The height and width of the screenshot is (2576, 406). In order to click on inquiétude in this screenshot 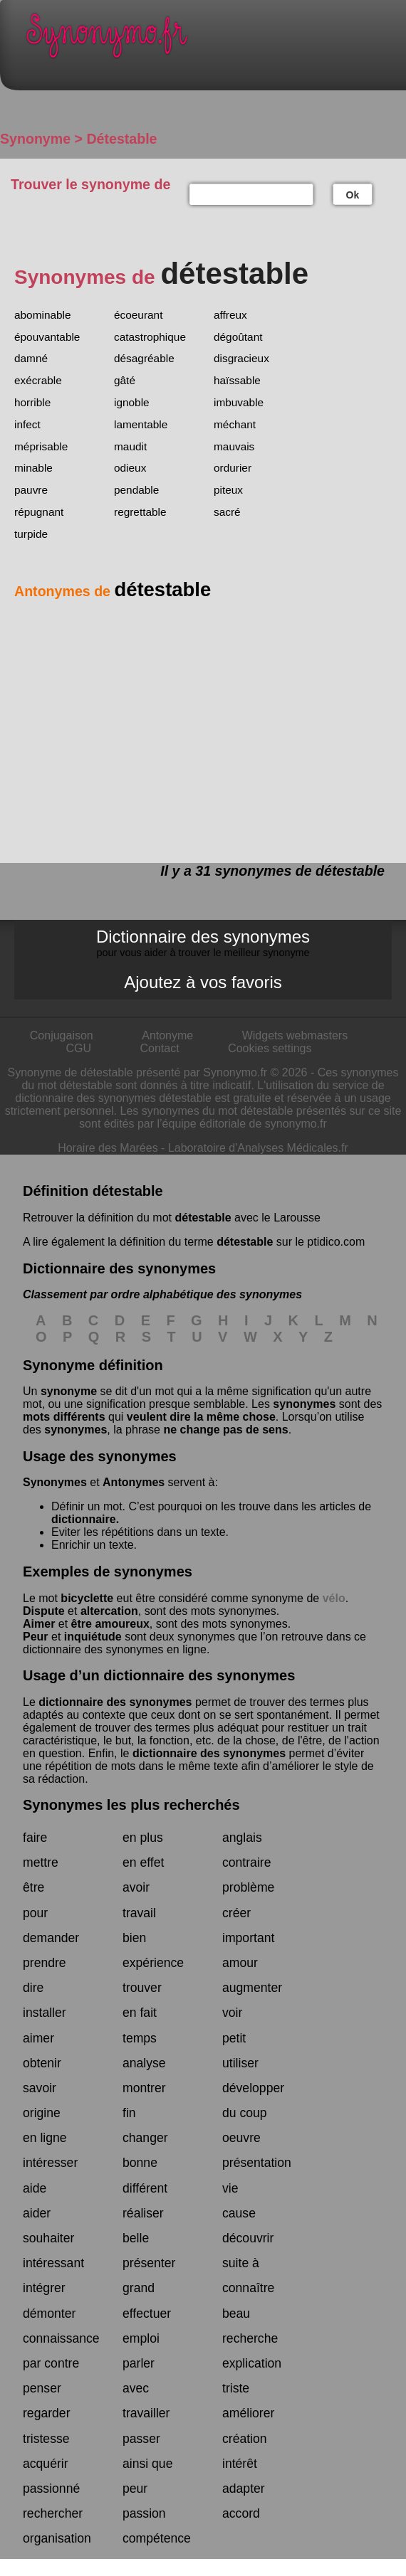, I will do `click(93, 1637)`.